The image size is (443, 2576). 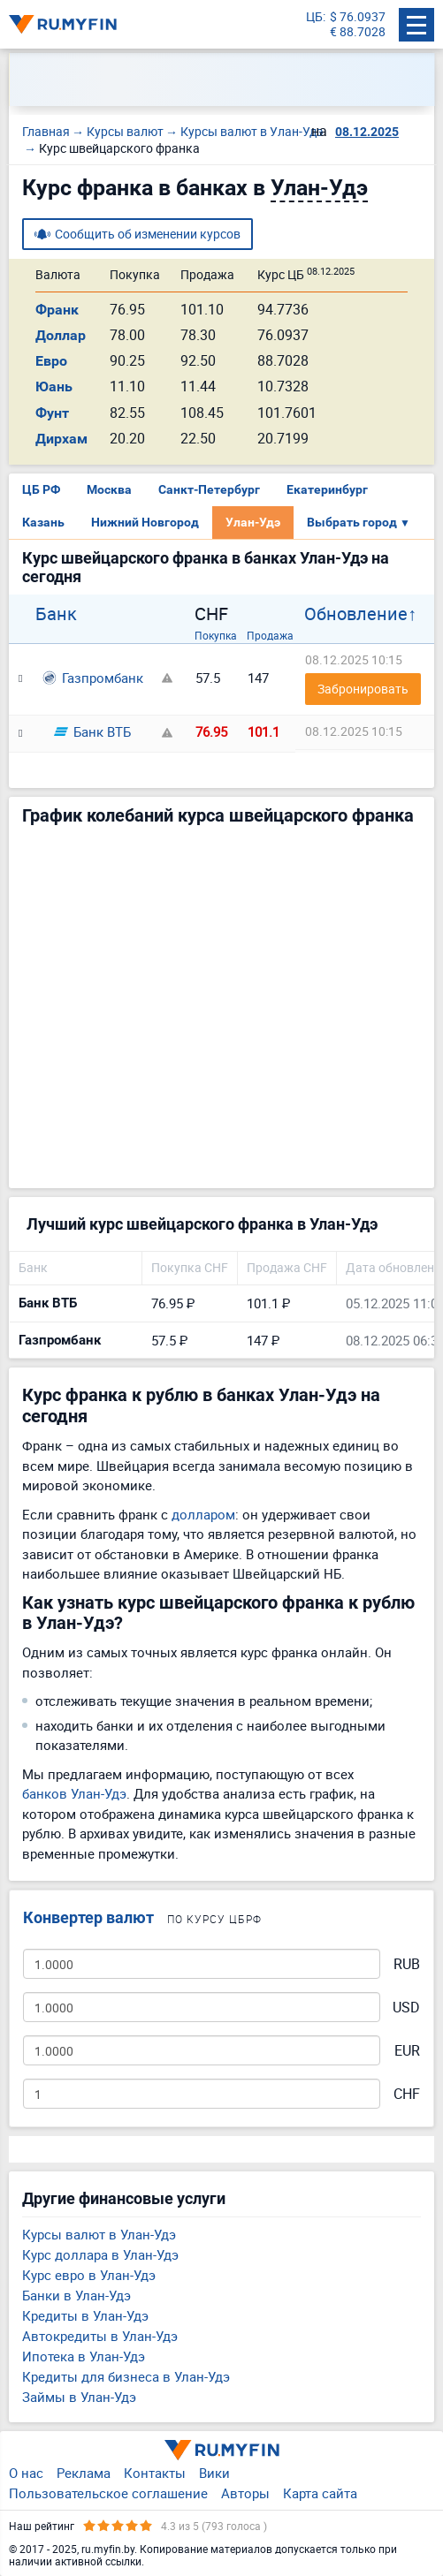 I want to click on Газпромбанк, so click(x=92, y=677).